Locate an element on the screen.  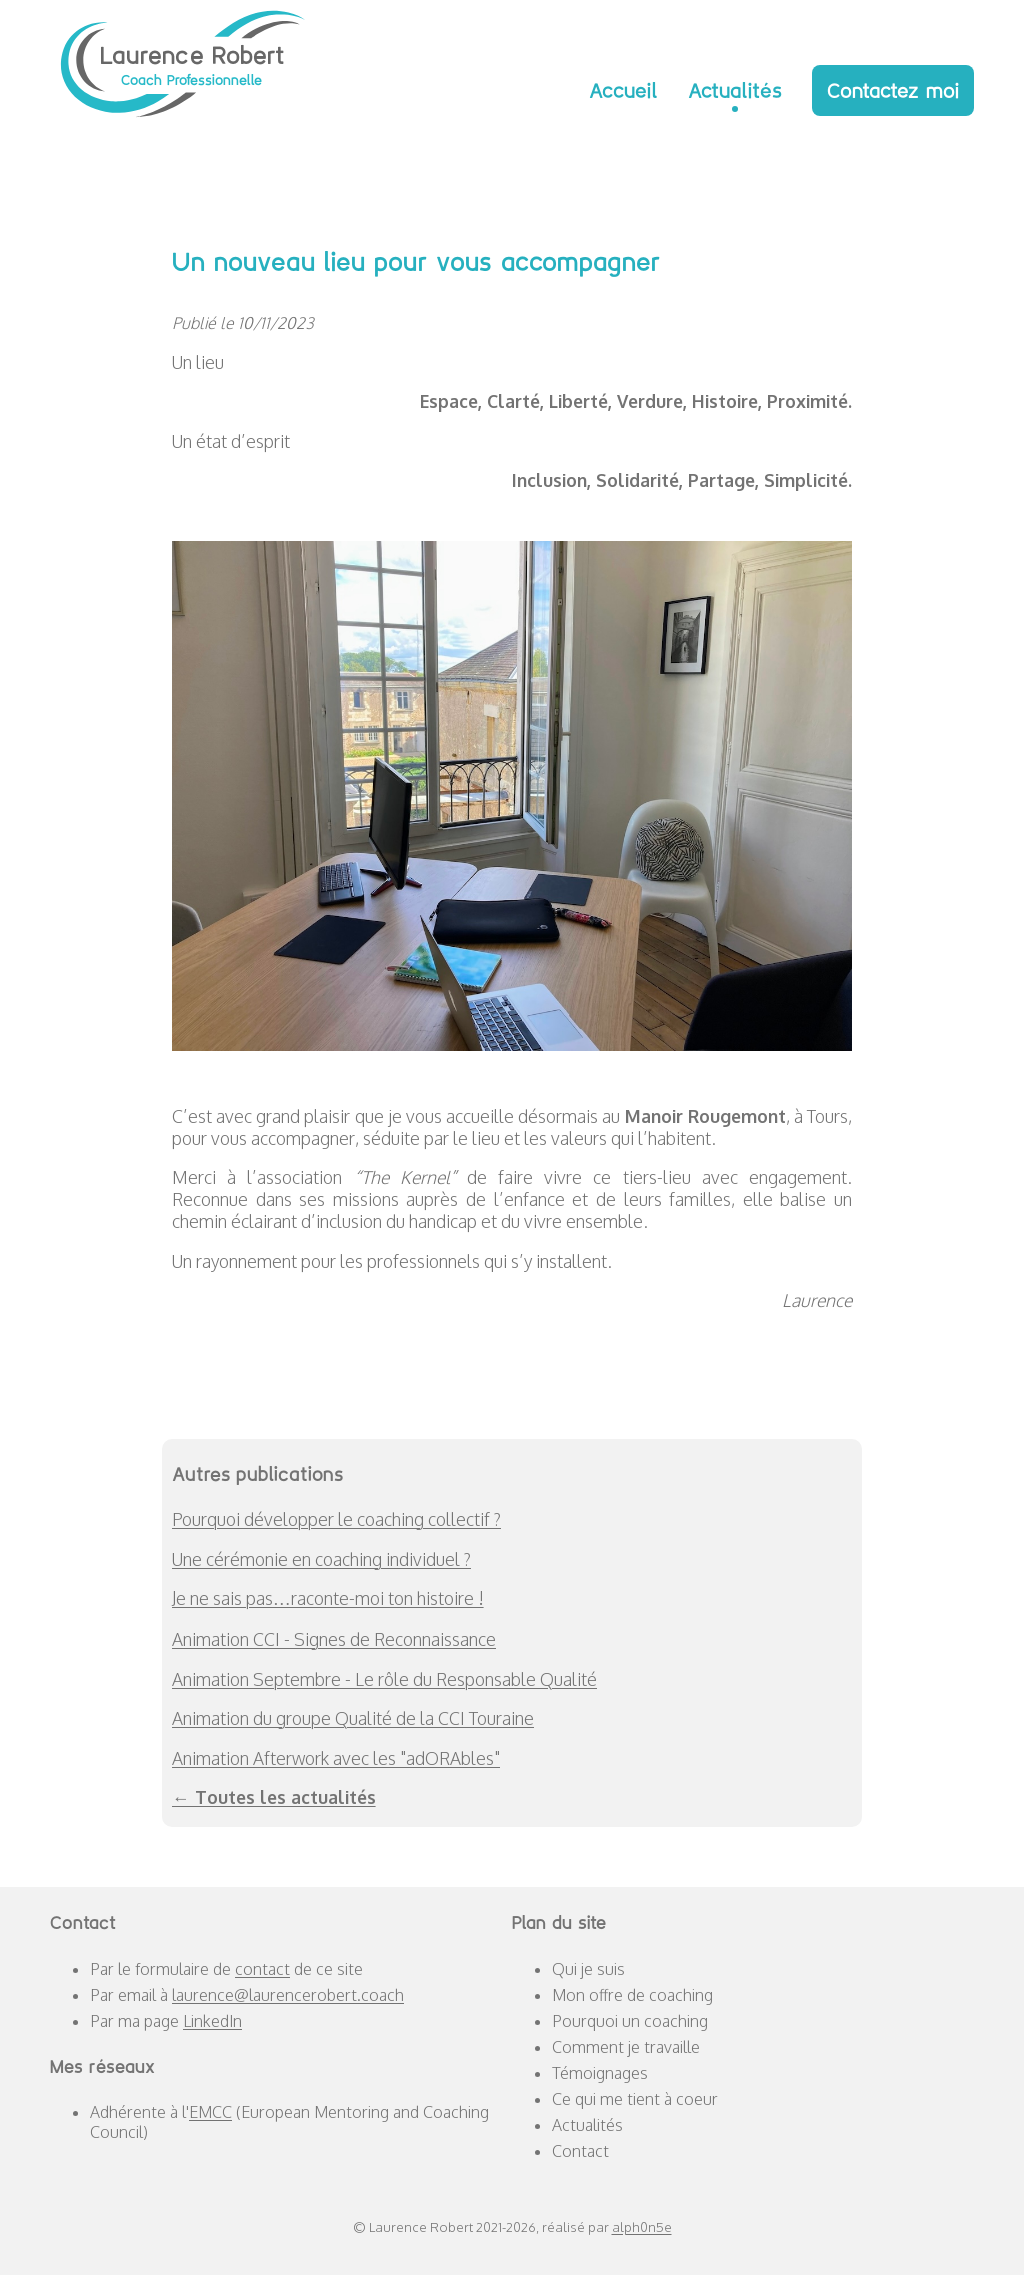
contact is located at coordinates (262, 1969).